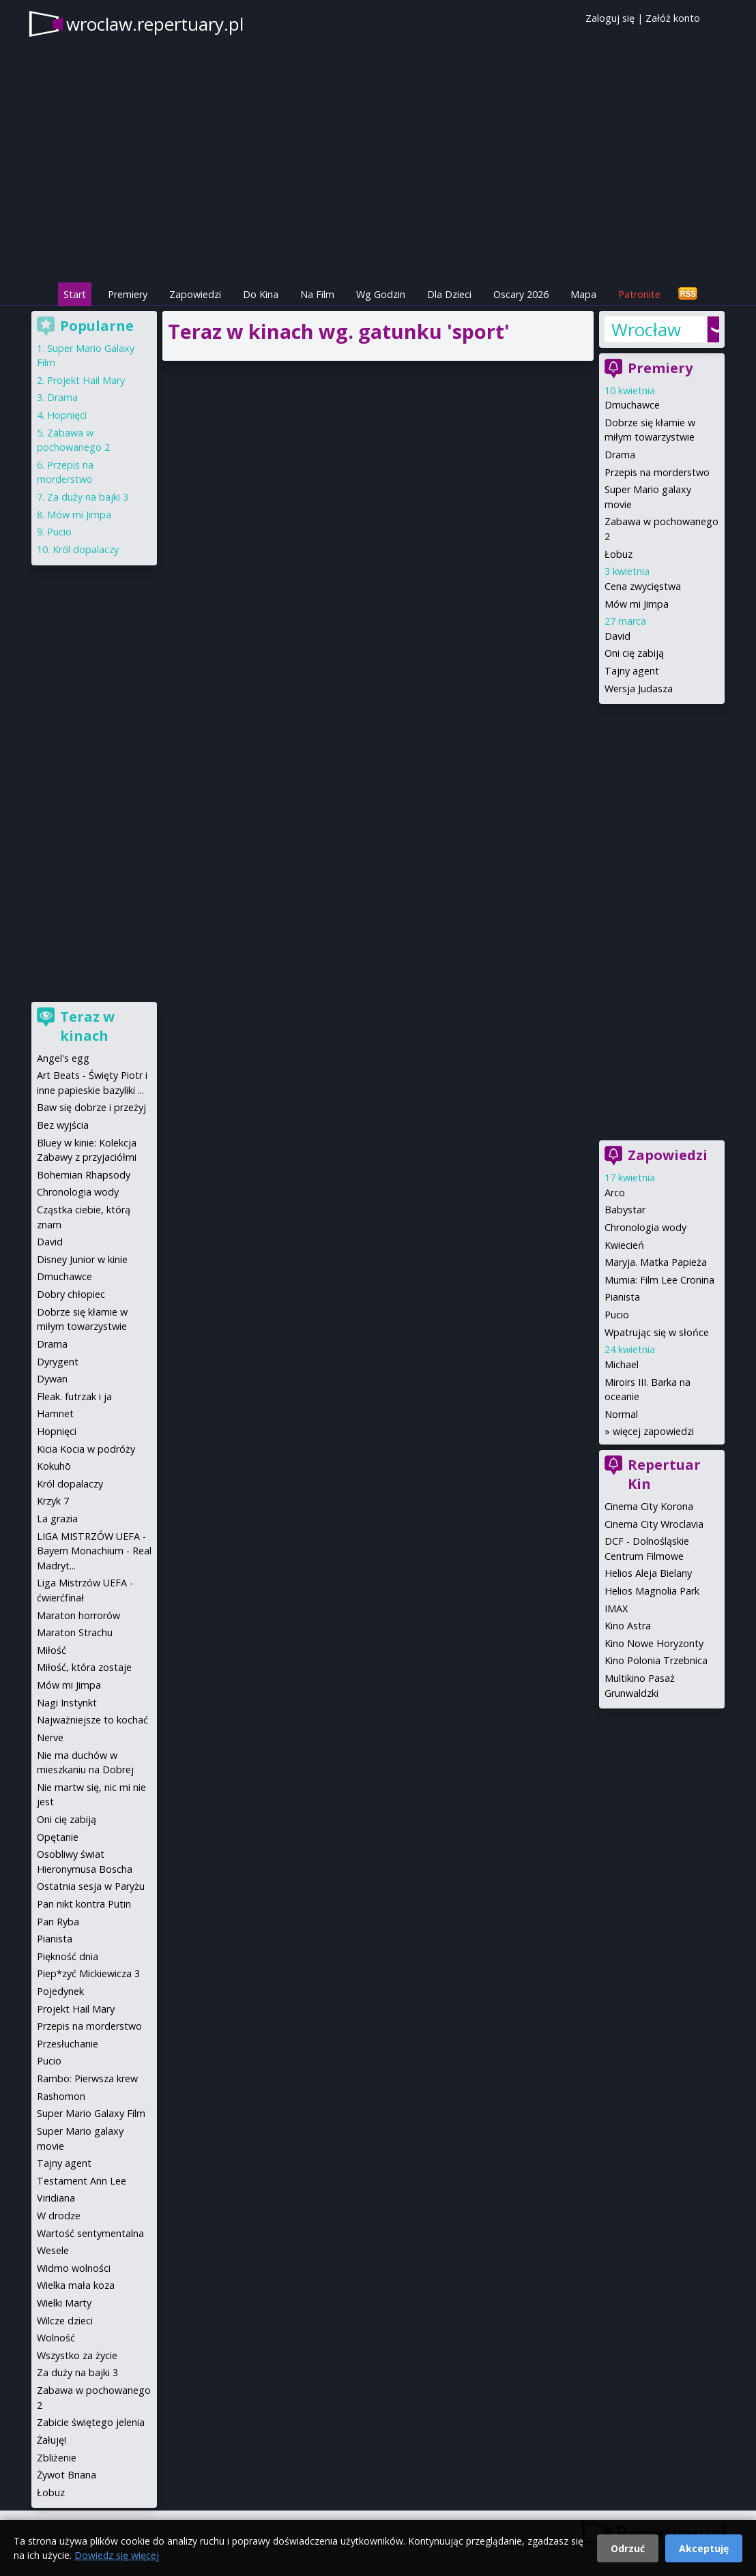 This screenshot has height=2576, width=756. I want to click on Dobry chłopiec, so click(71, 1294).